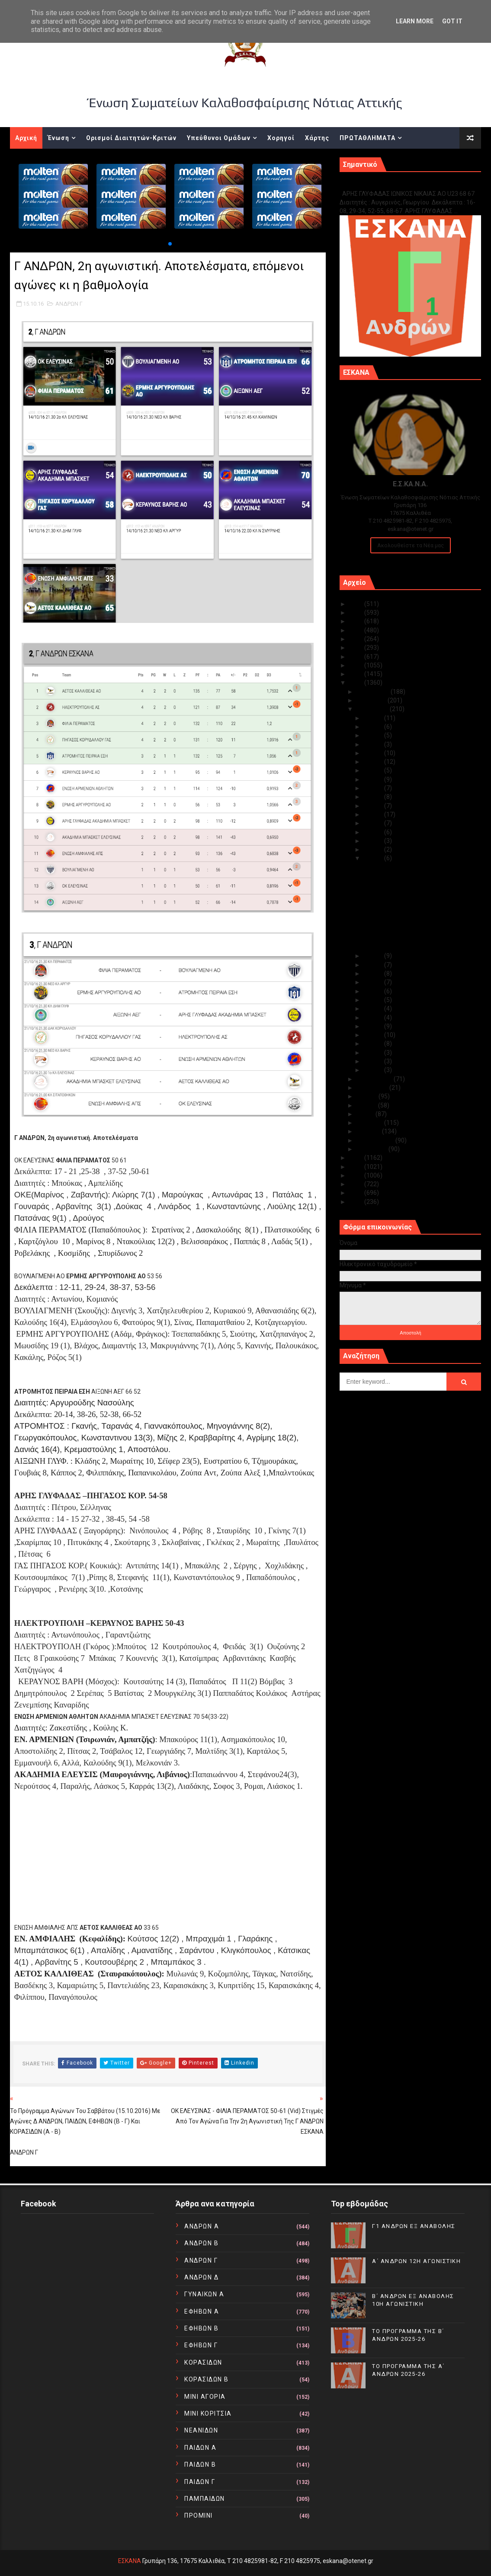 Image resolution: width=491 pixels, height=2576 pixels. Describe the element at coordinates (416, 2261) in the screenshot. I see `Α΄ ΑΝΔΡΩΝ 12Η ΑΓΩΝΙΣΤΙΚΗ` at that location.